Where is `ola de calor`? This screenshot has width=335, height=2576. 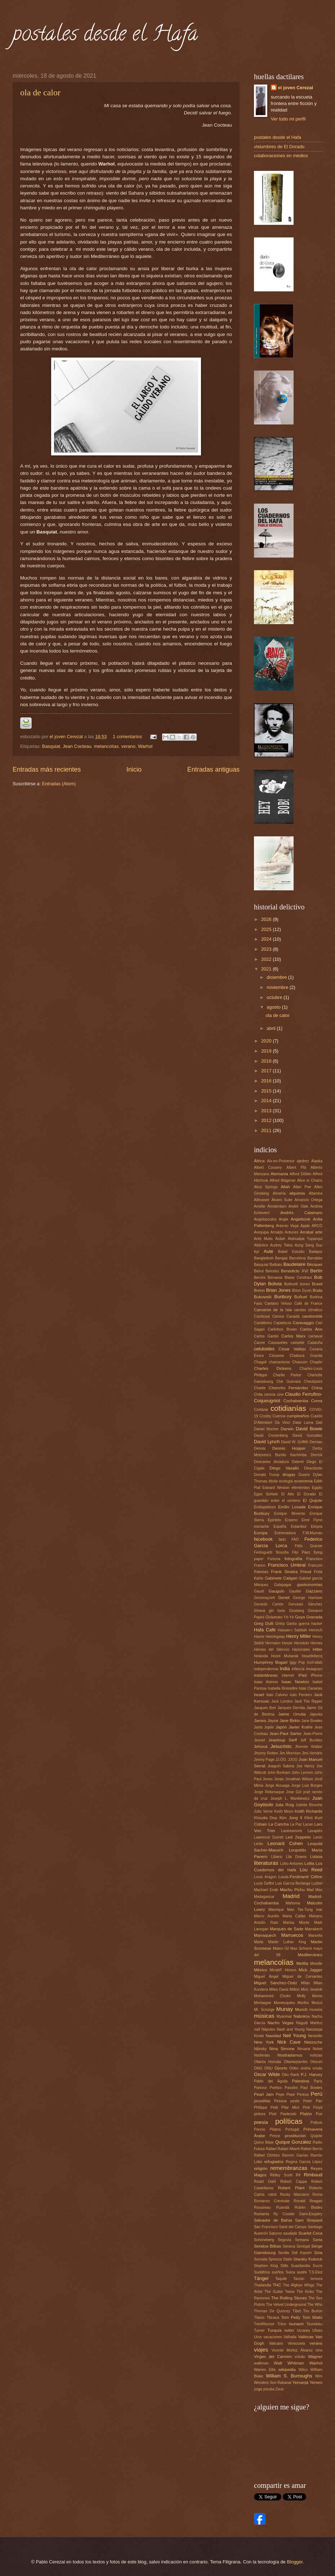 ola de calor is located at coordinates (40, 92).